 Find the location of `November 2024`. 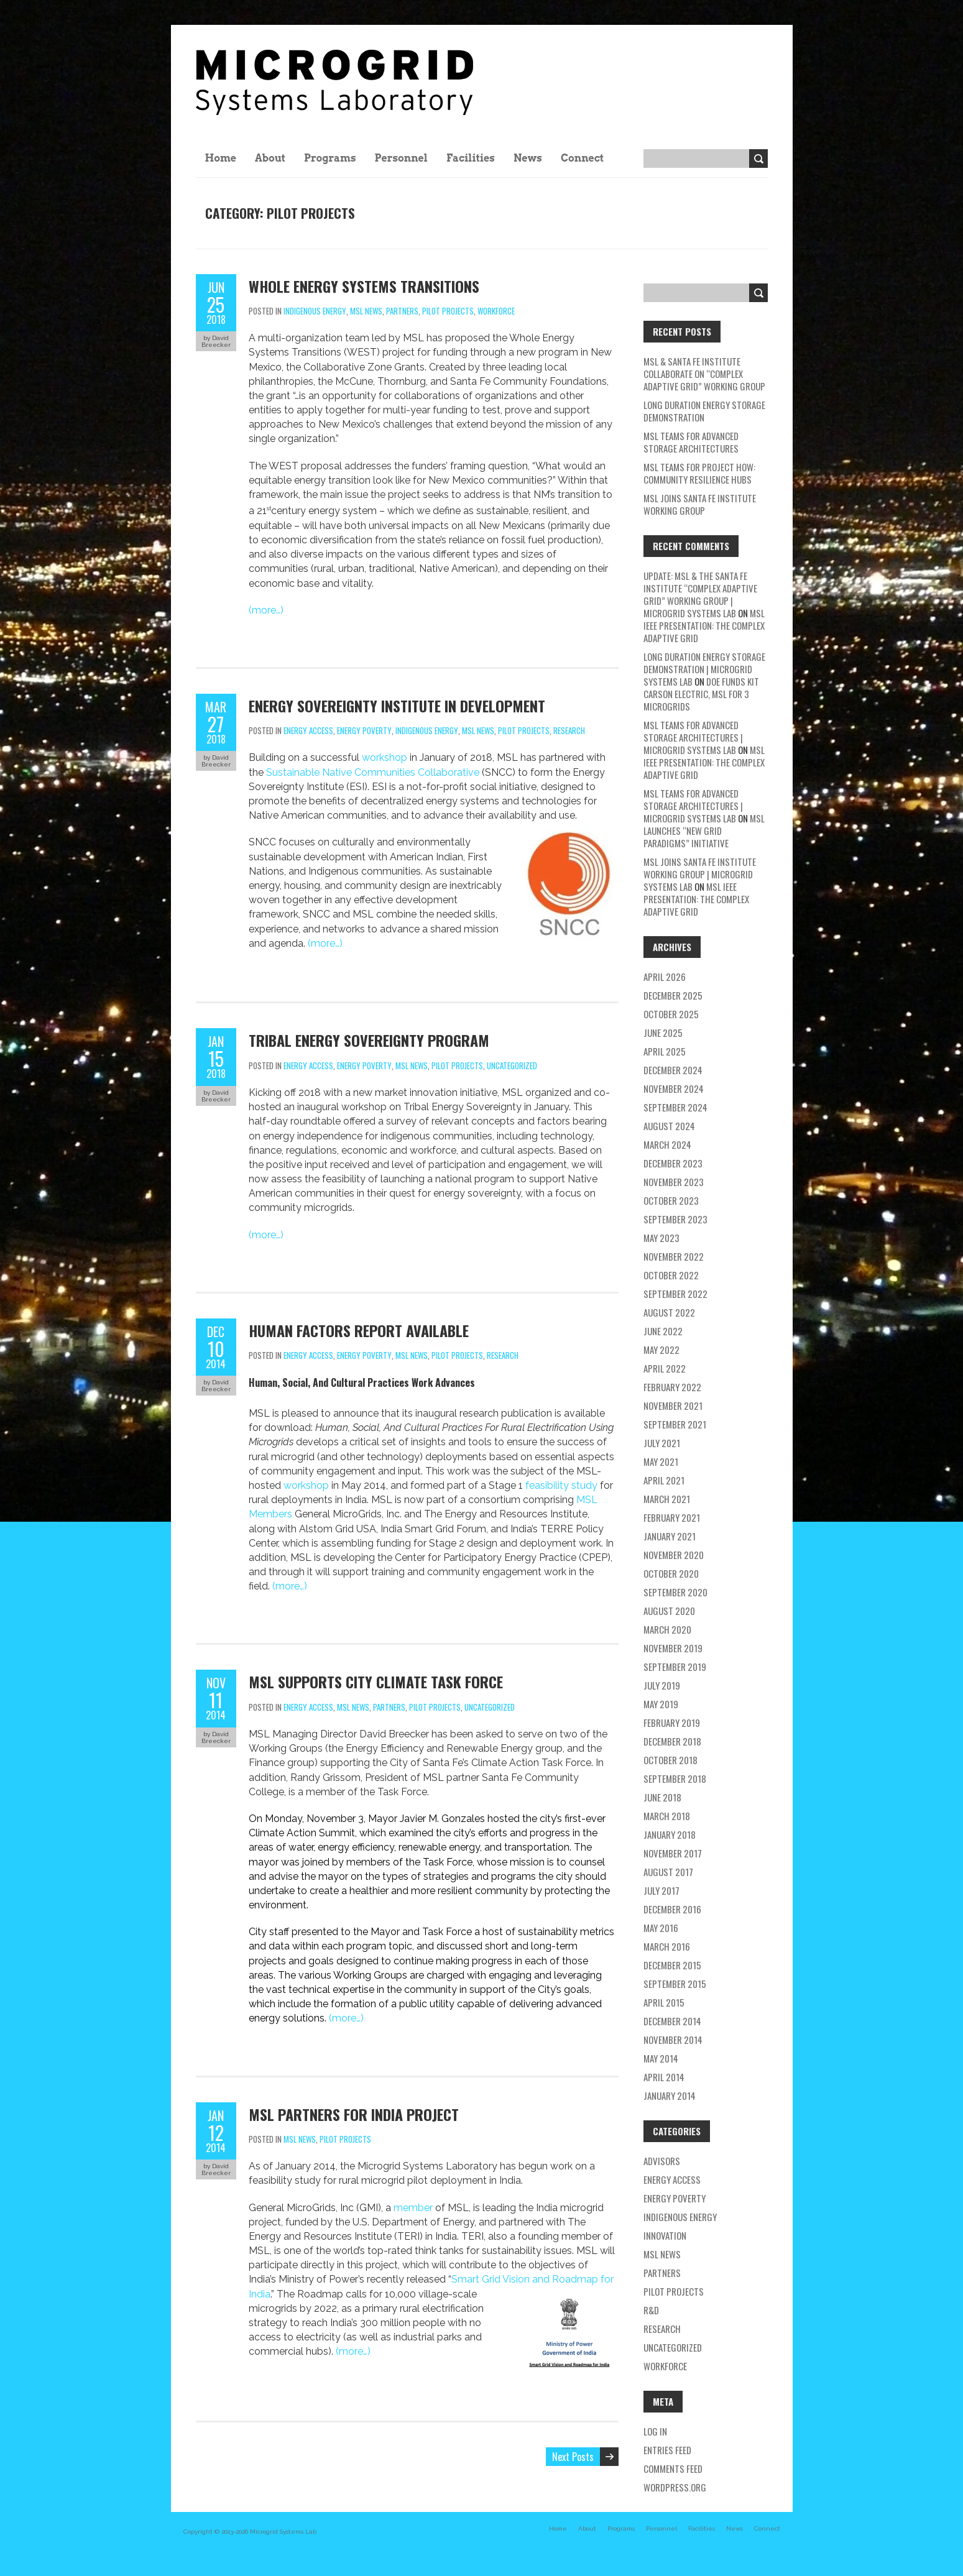

November 2024 is located at coordinates (673, 1088).